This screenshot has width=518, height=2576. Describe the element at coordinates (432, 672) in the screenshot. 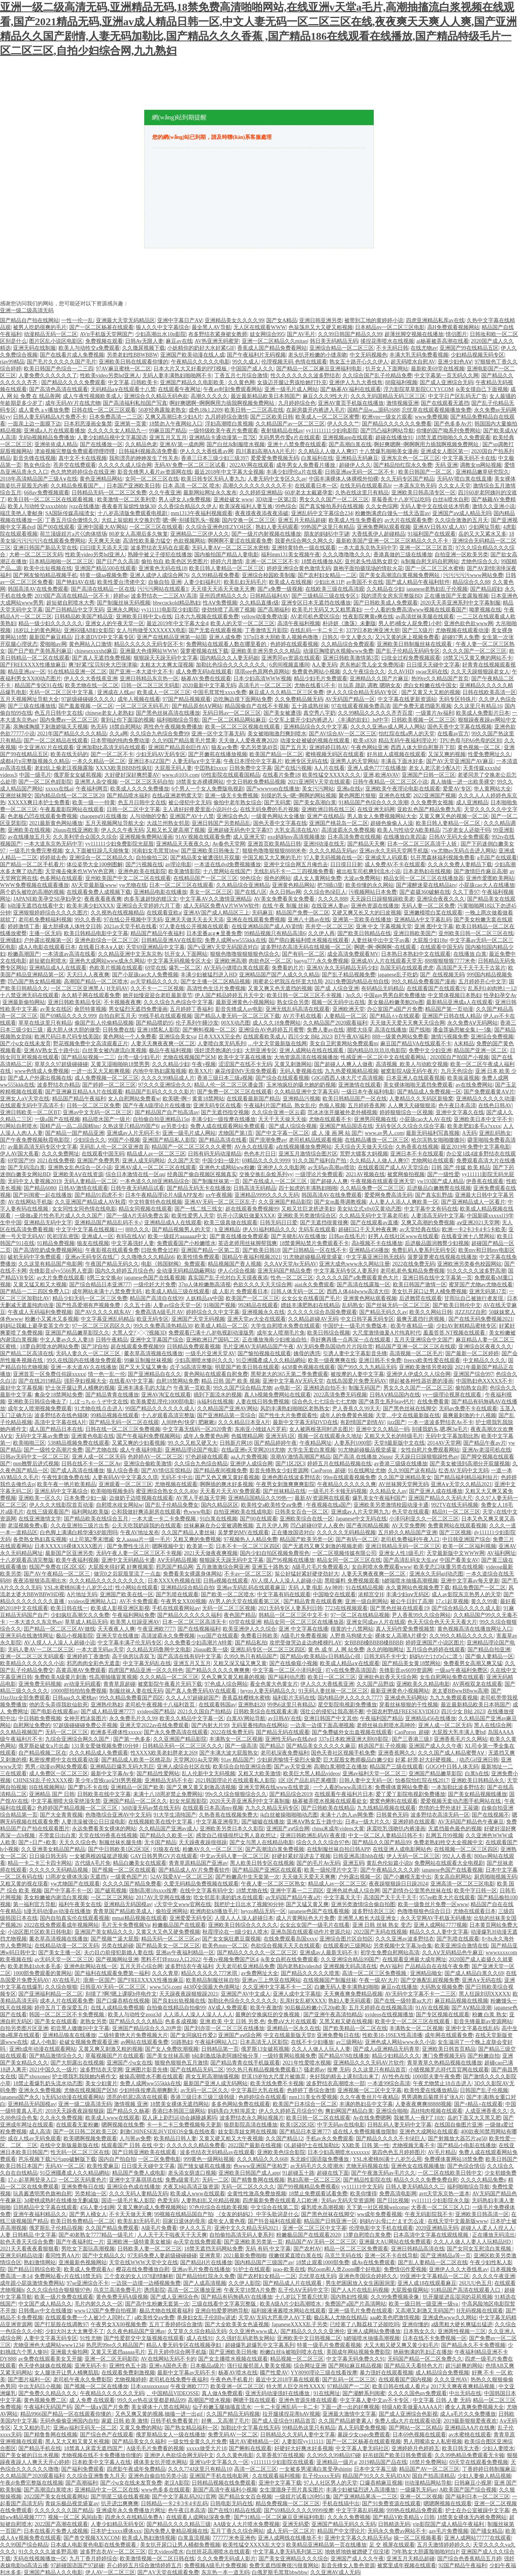

I see `swag无码在线` at that location.